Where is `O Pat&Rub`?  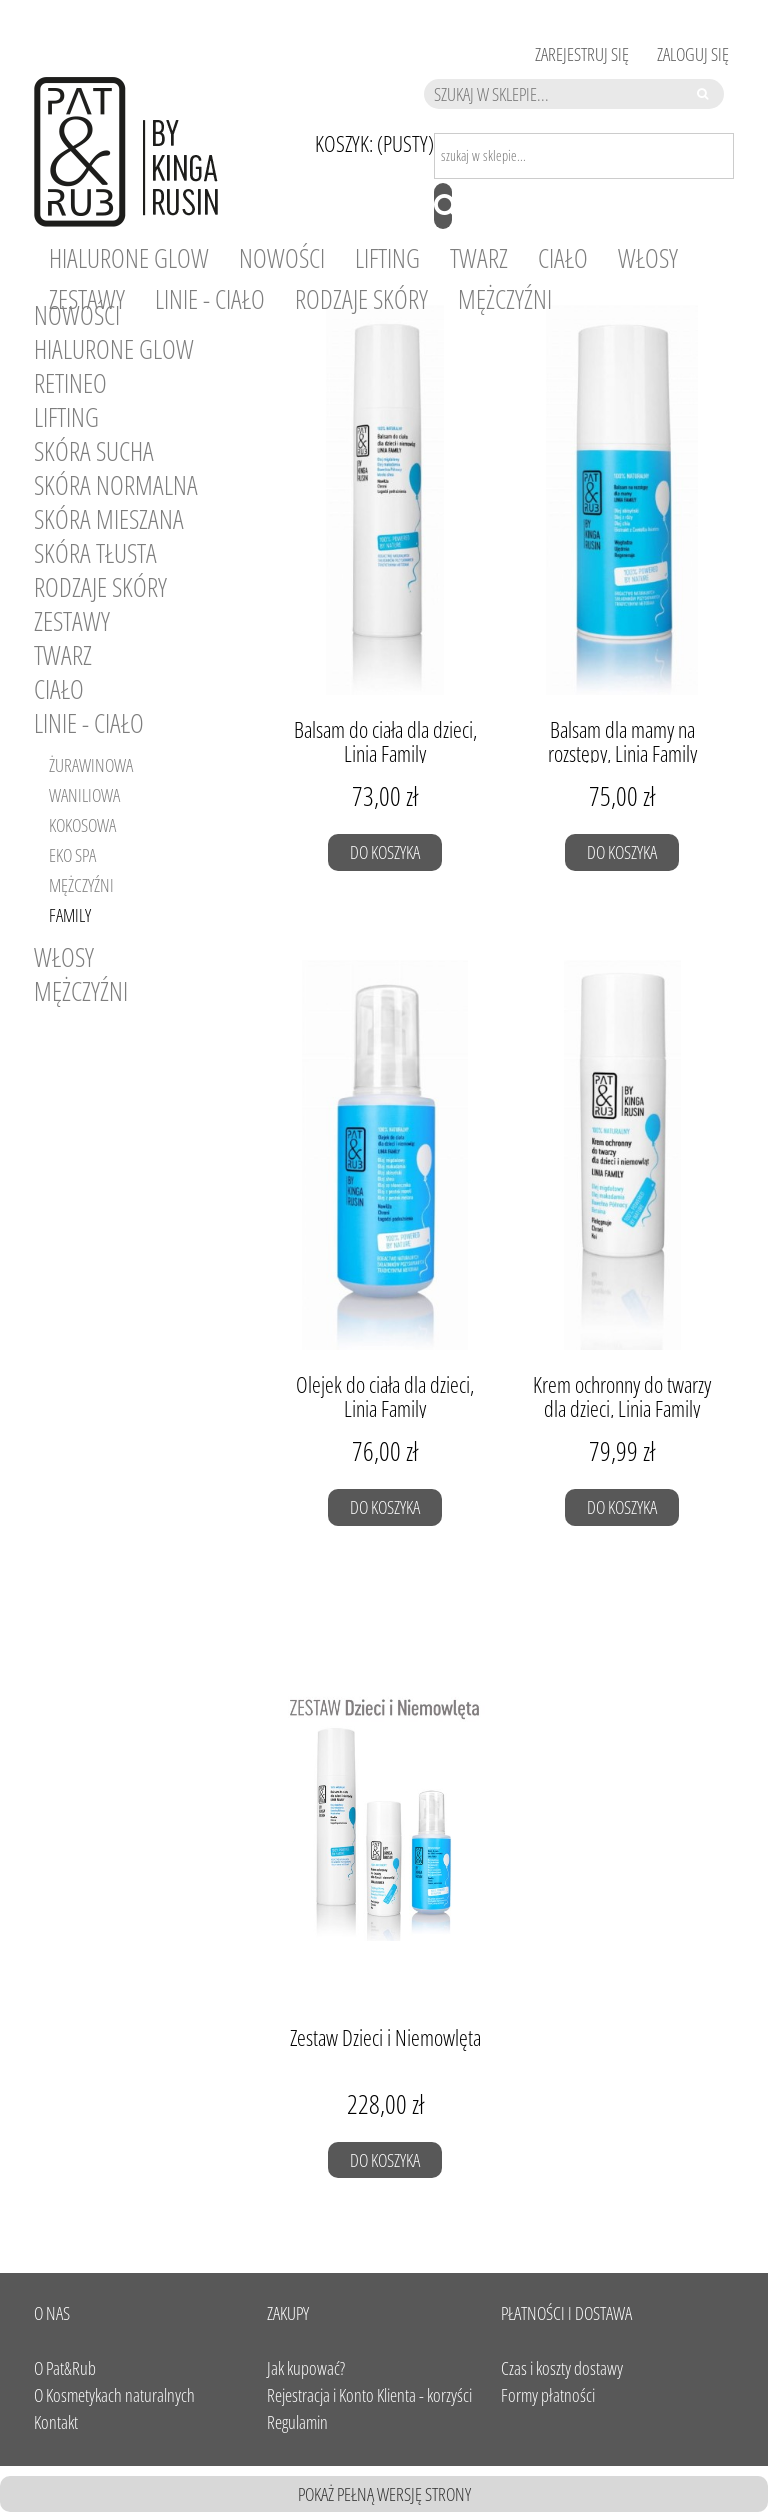
O Pat&Rub is located at coordinates (65, 2368).